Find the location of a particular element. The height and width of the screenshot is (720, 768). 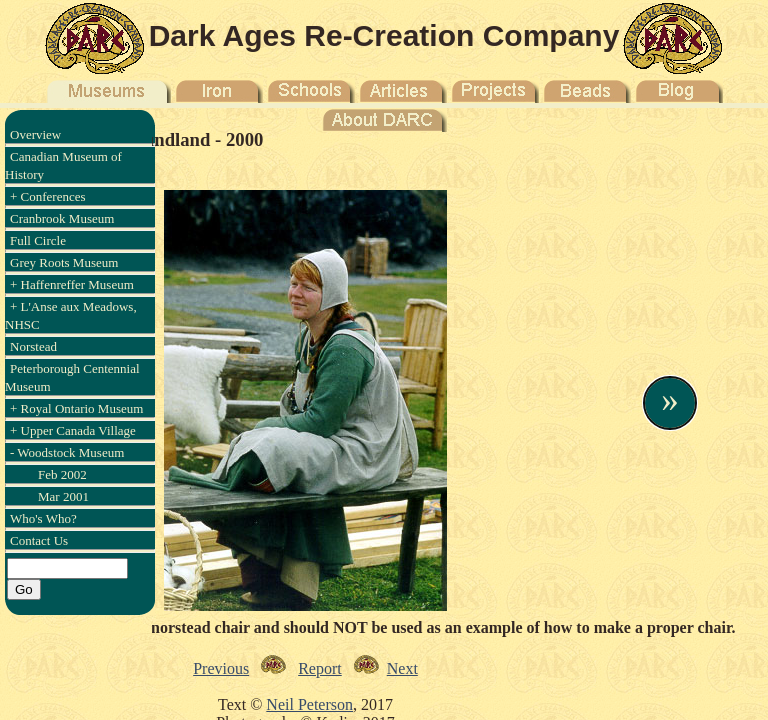

Previous is located at coordinates (221, 668).